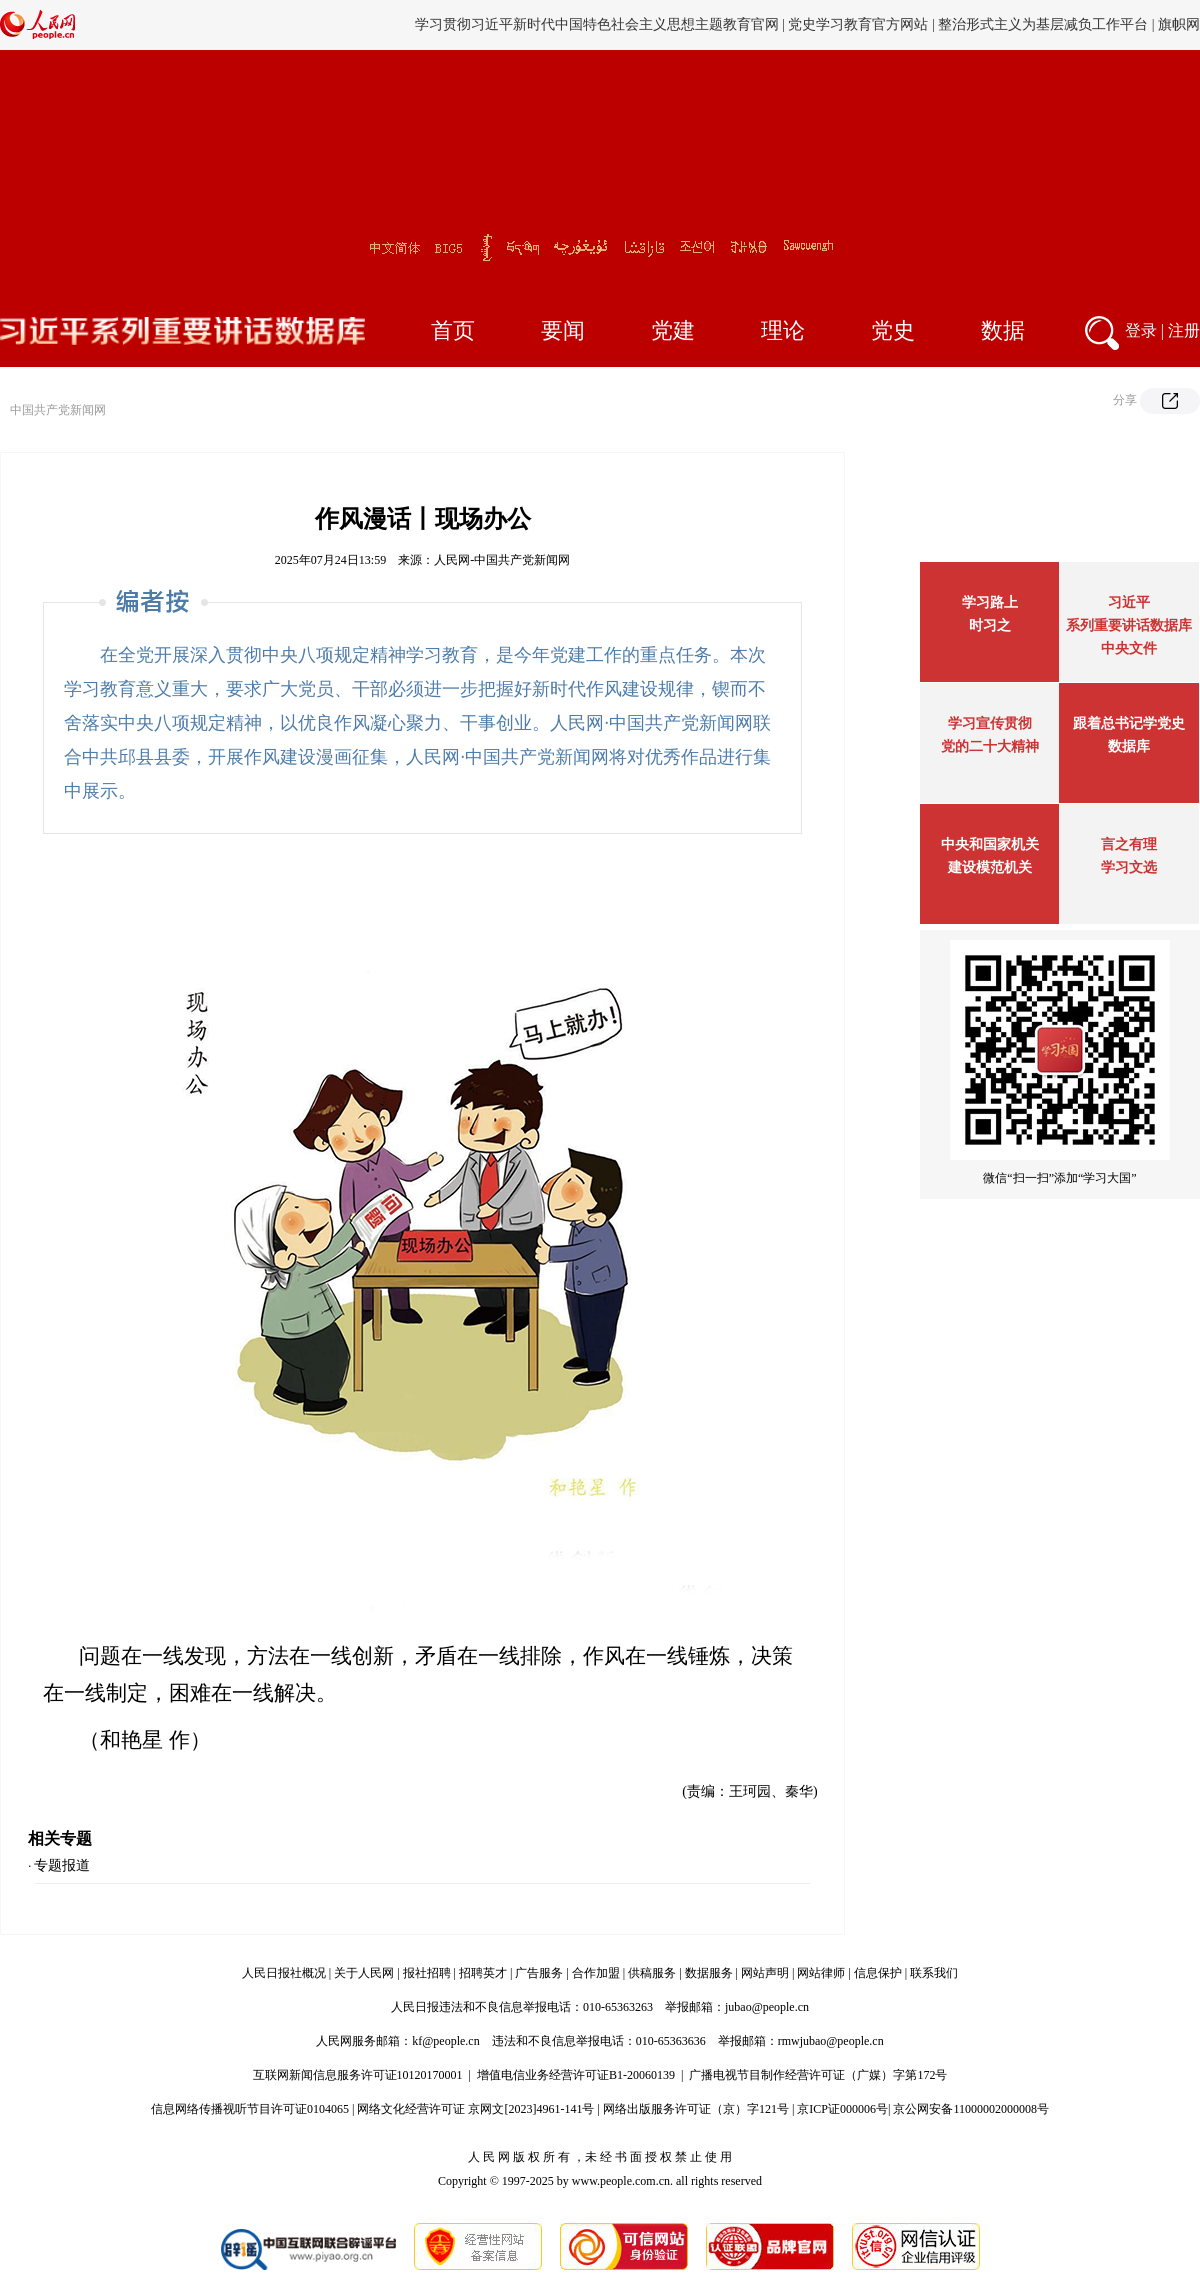  I want to click on 网络出版服务许可证（京）字121号, so click(696, 2109).